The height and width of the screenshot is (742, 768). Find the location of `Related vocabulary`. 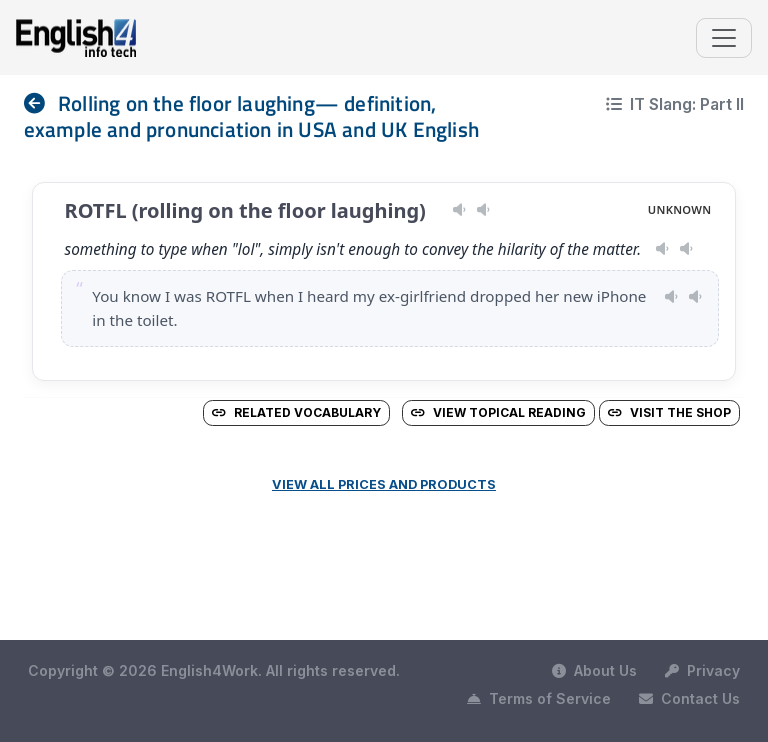

Related vocabulary is located at coordinates (296, 412).